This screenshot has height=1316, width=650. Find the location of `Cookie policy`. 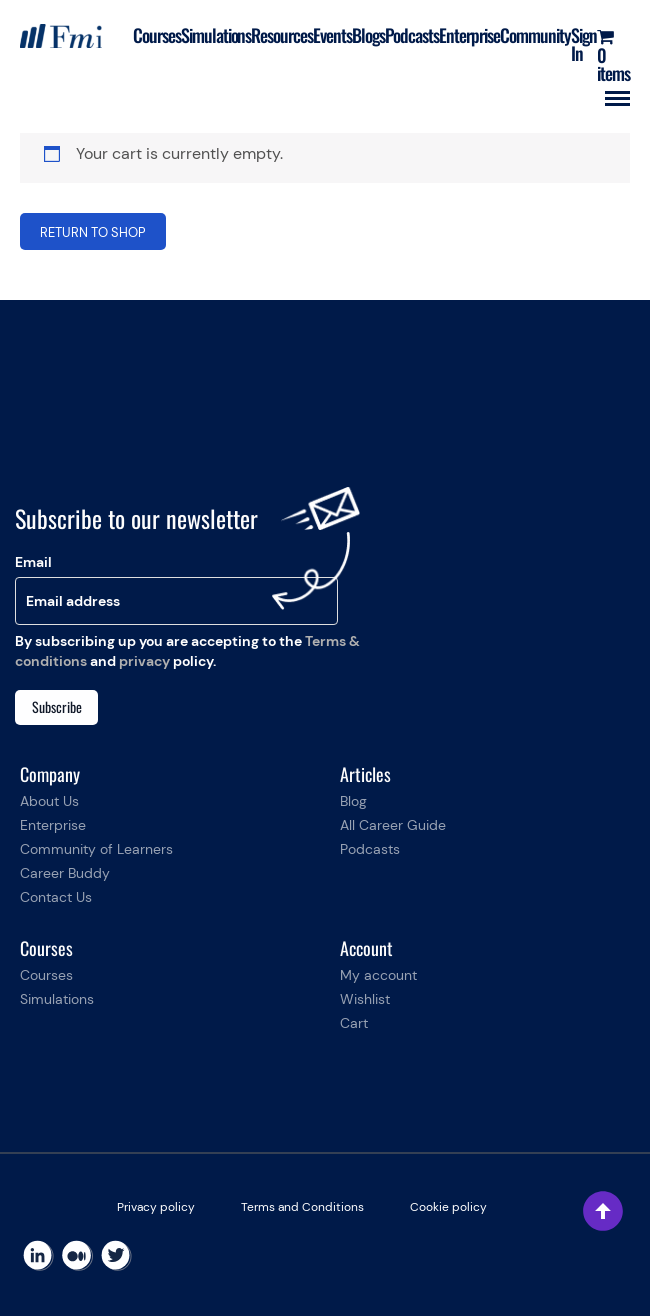

Cookie policy is located at coordinates (448, 1207).